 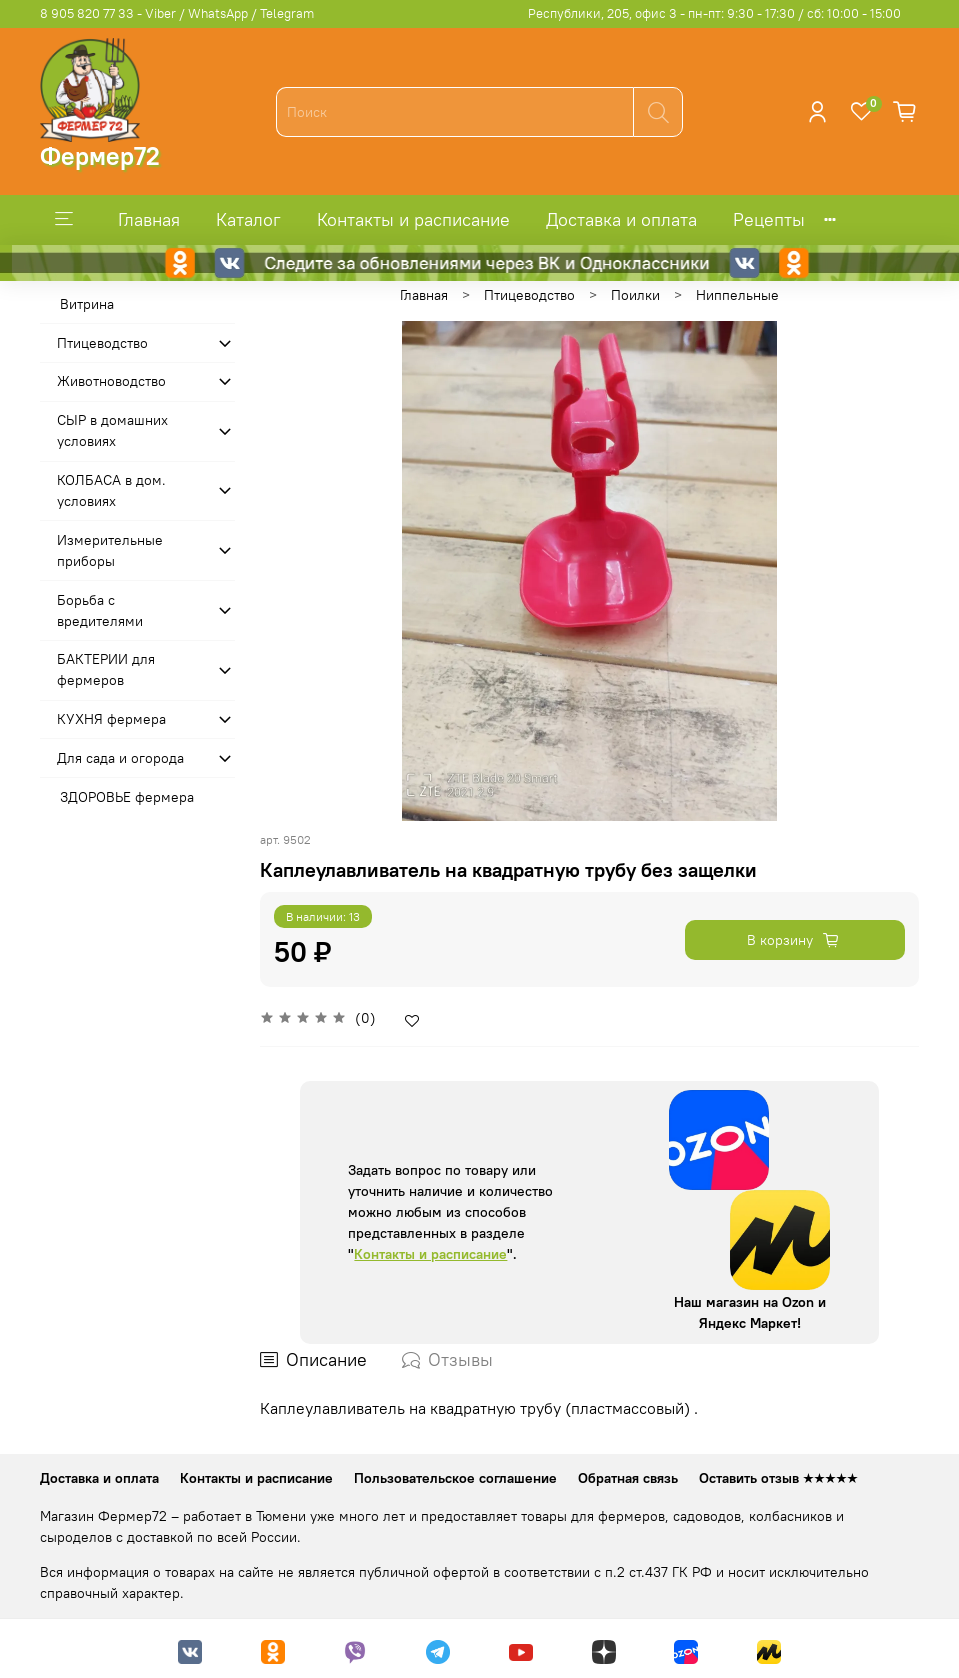 I want to click on 8 905 820 77 33 - Viber / WhatsApp / Telegram, so click(x=177, y=13).